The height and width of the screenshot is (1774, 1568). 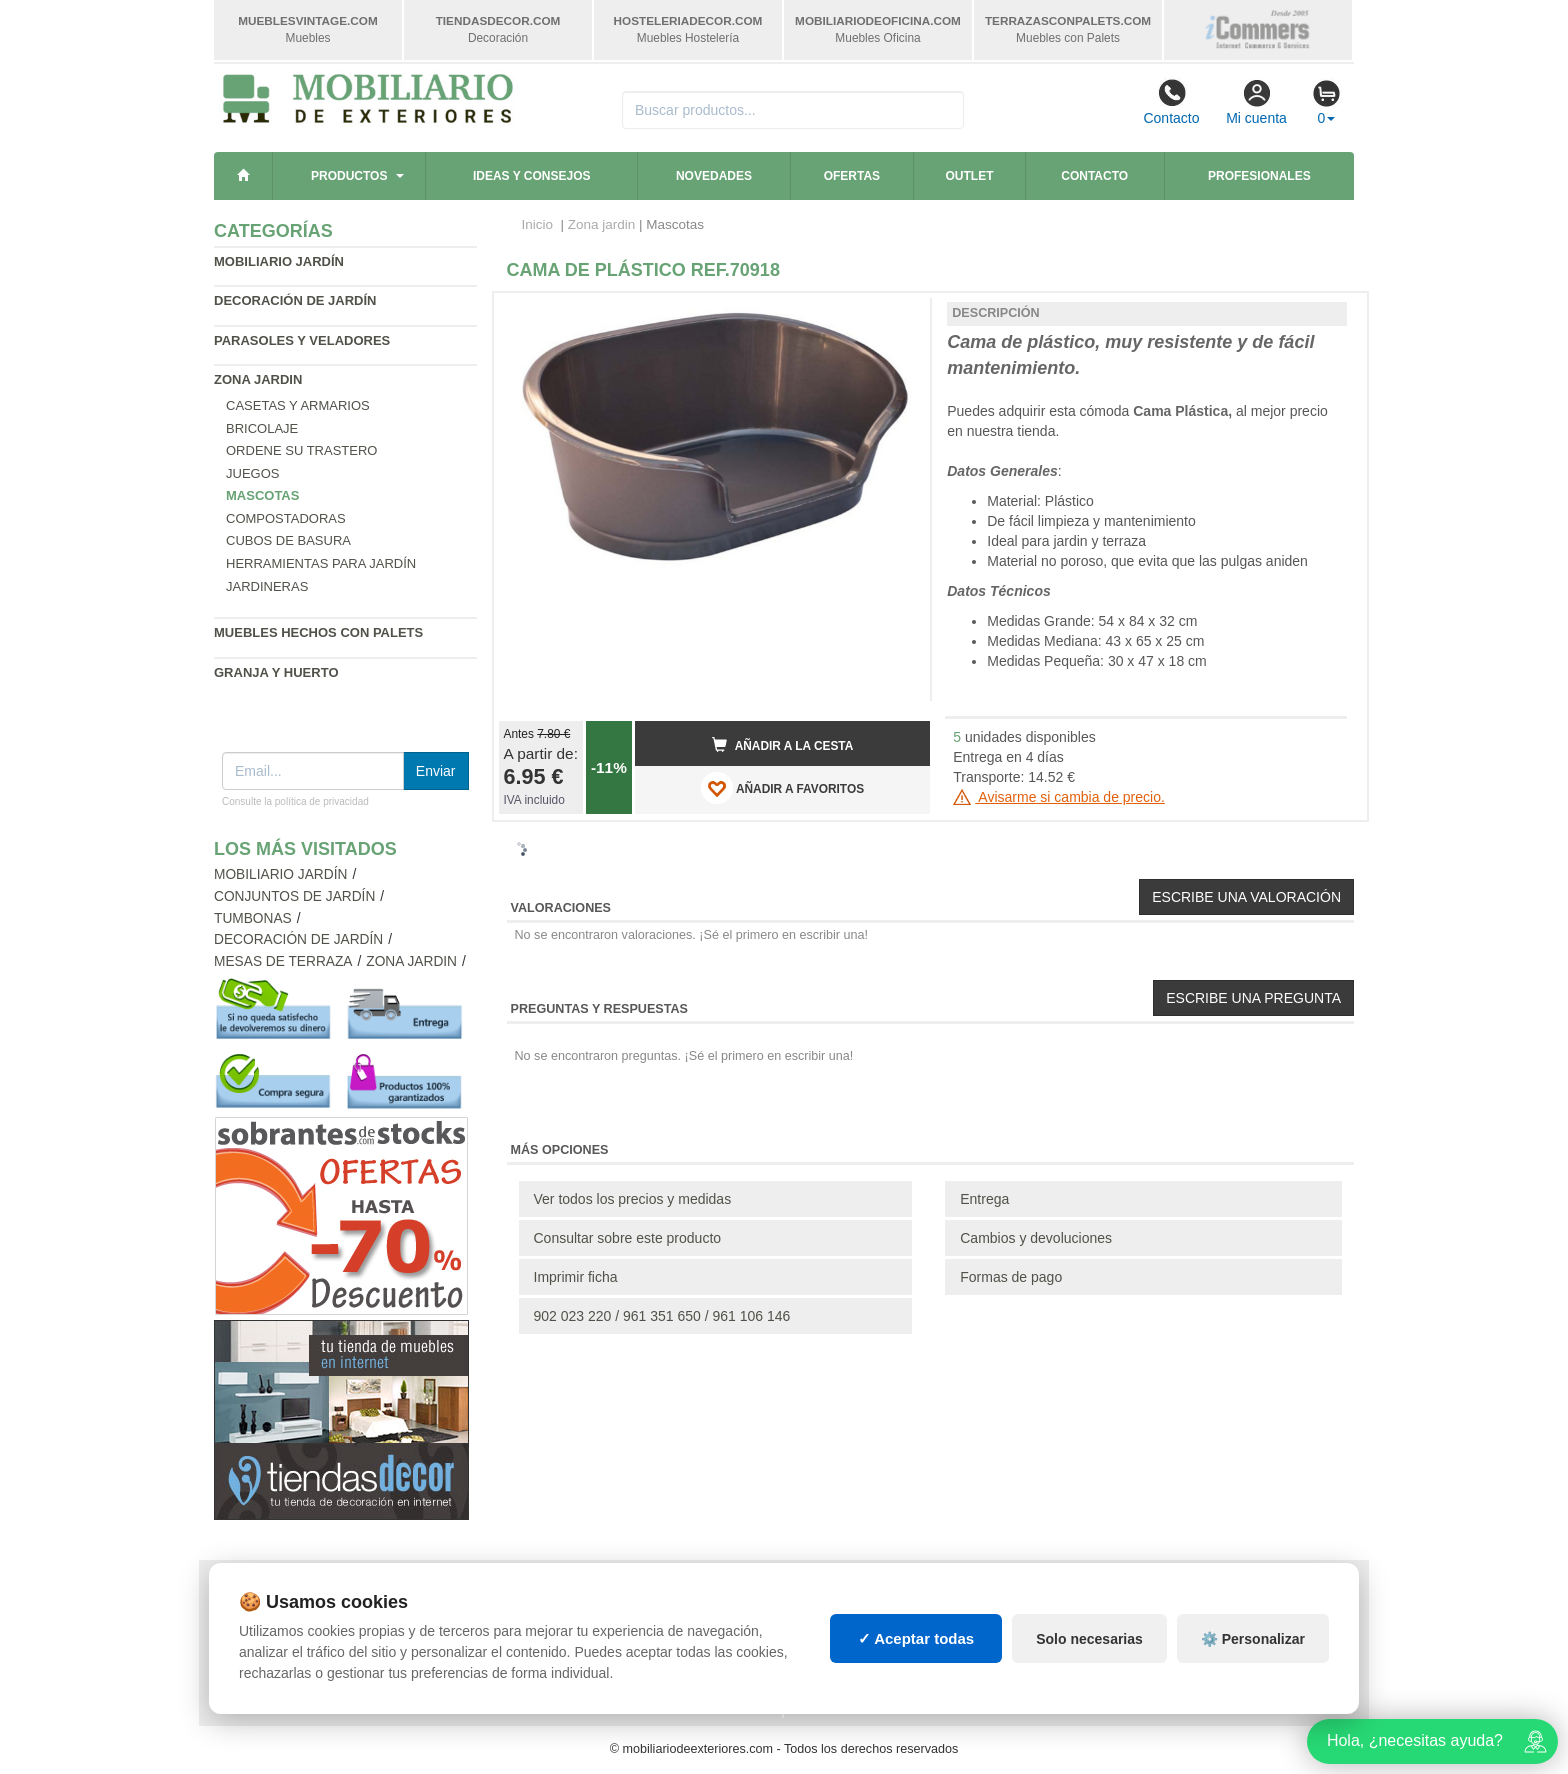 What do you see at coordinates (984, 1199) in the screenshot?
I see `Entrega` at bounding box center [984, 1199].